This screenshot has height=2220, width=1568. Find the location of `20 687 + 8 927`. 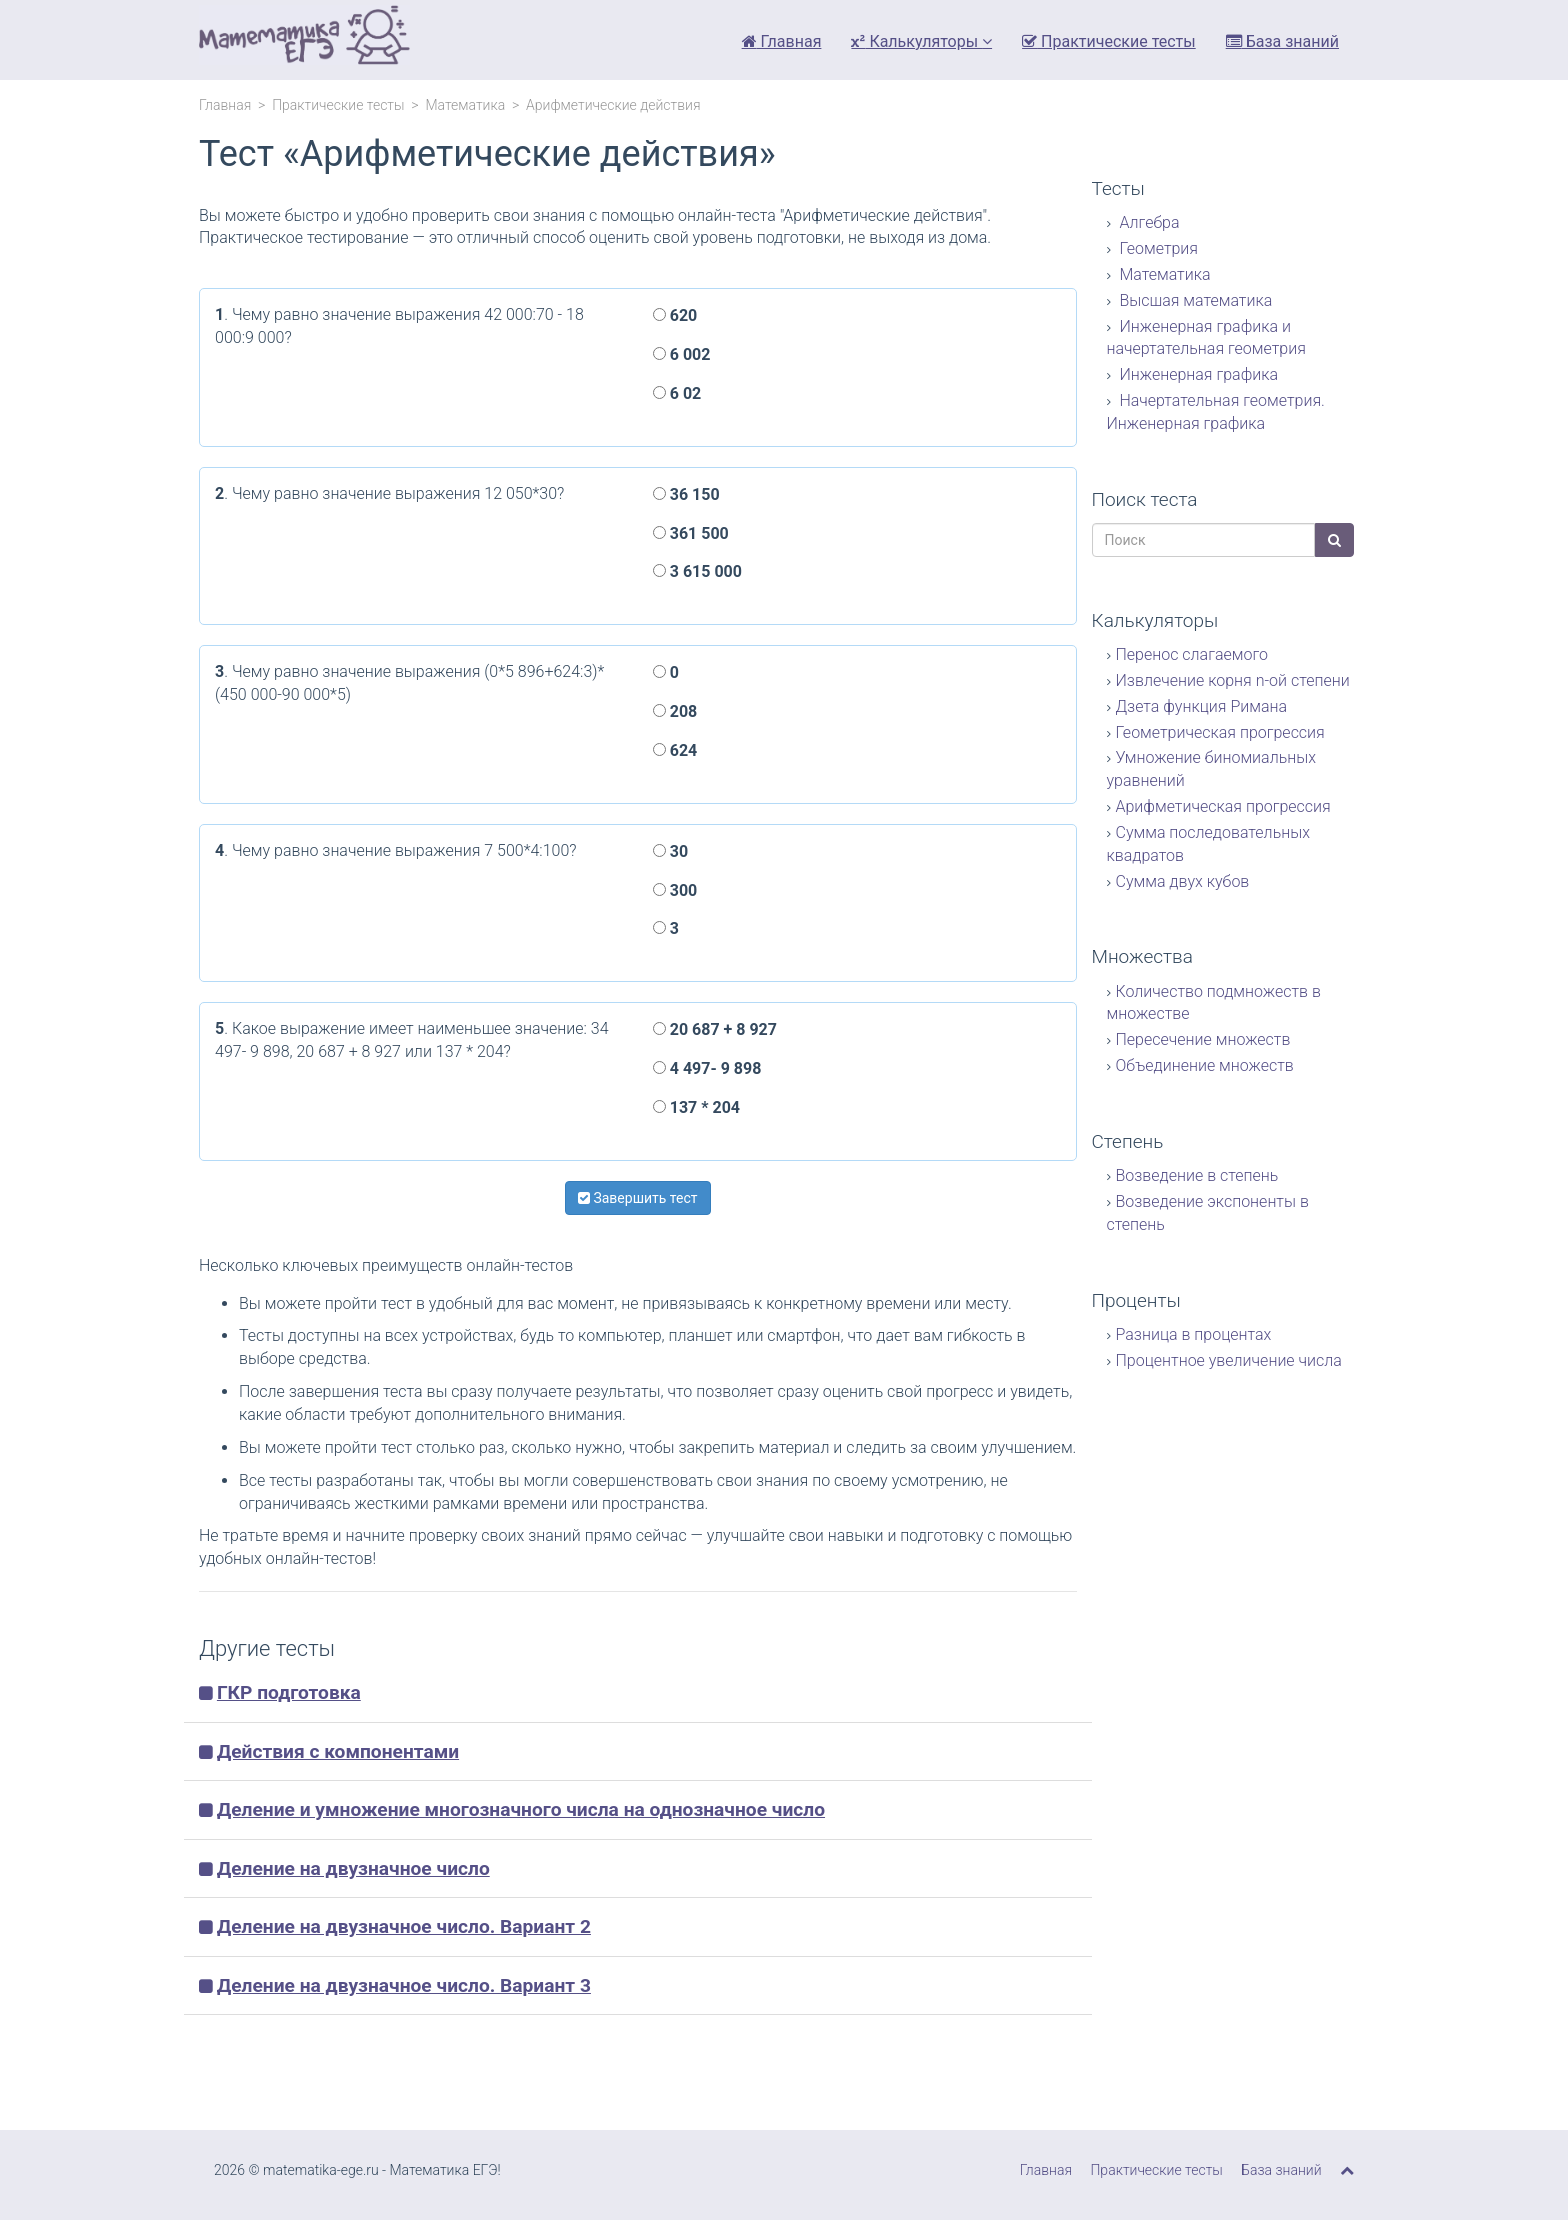

20 687 + 8 927 is located at coordinates (715, 1029).